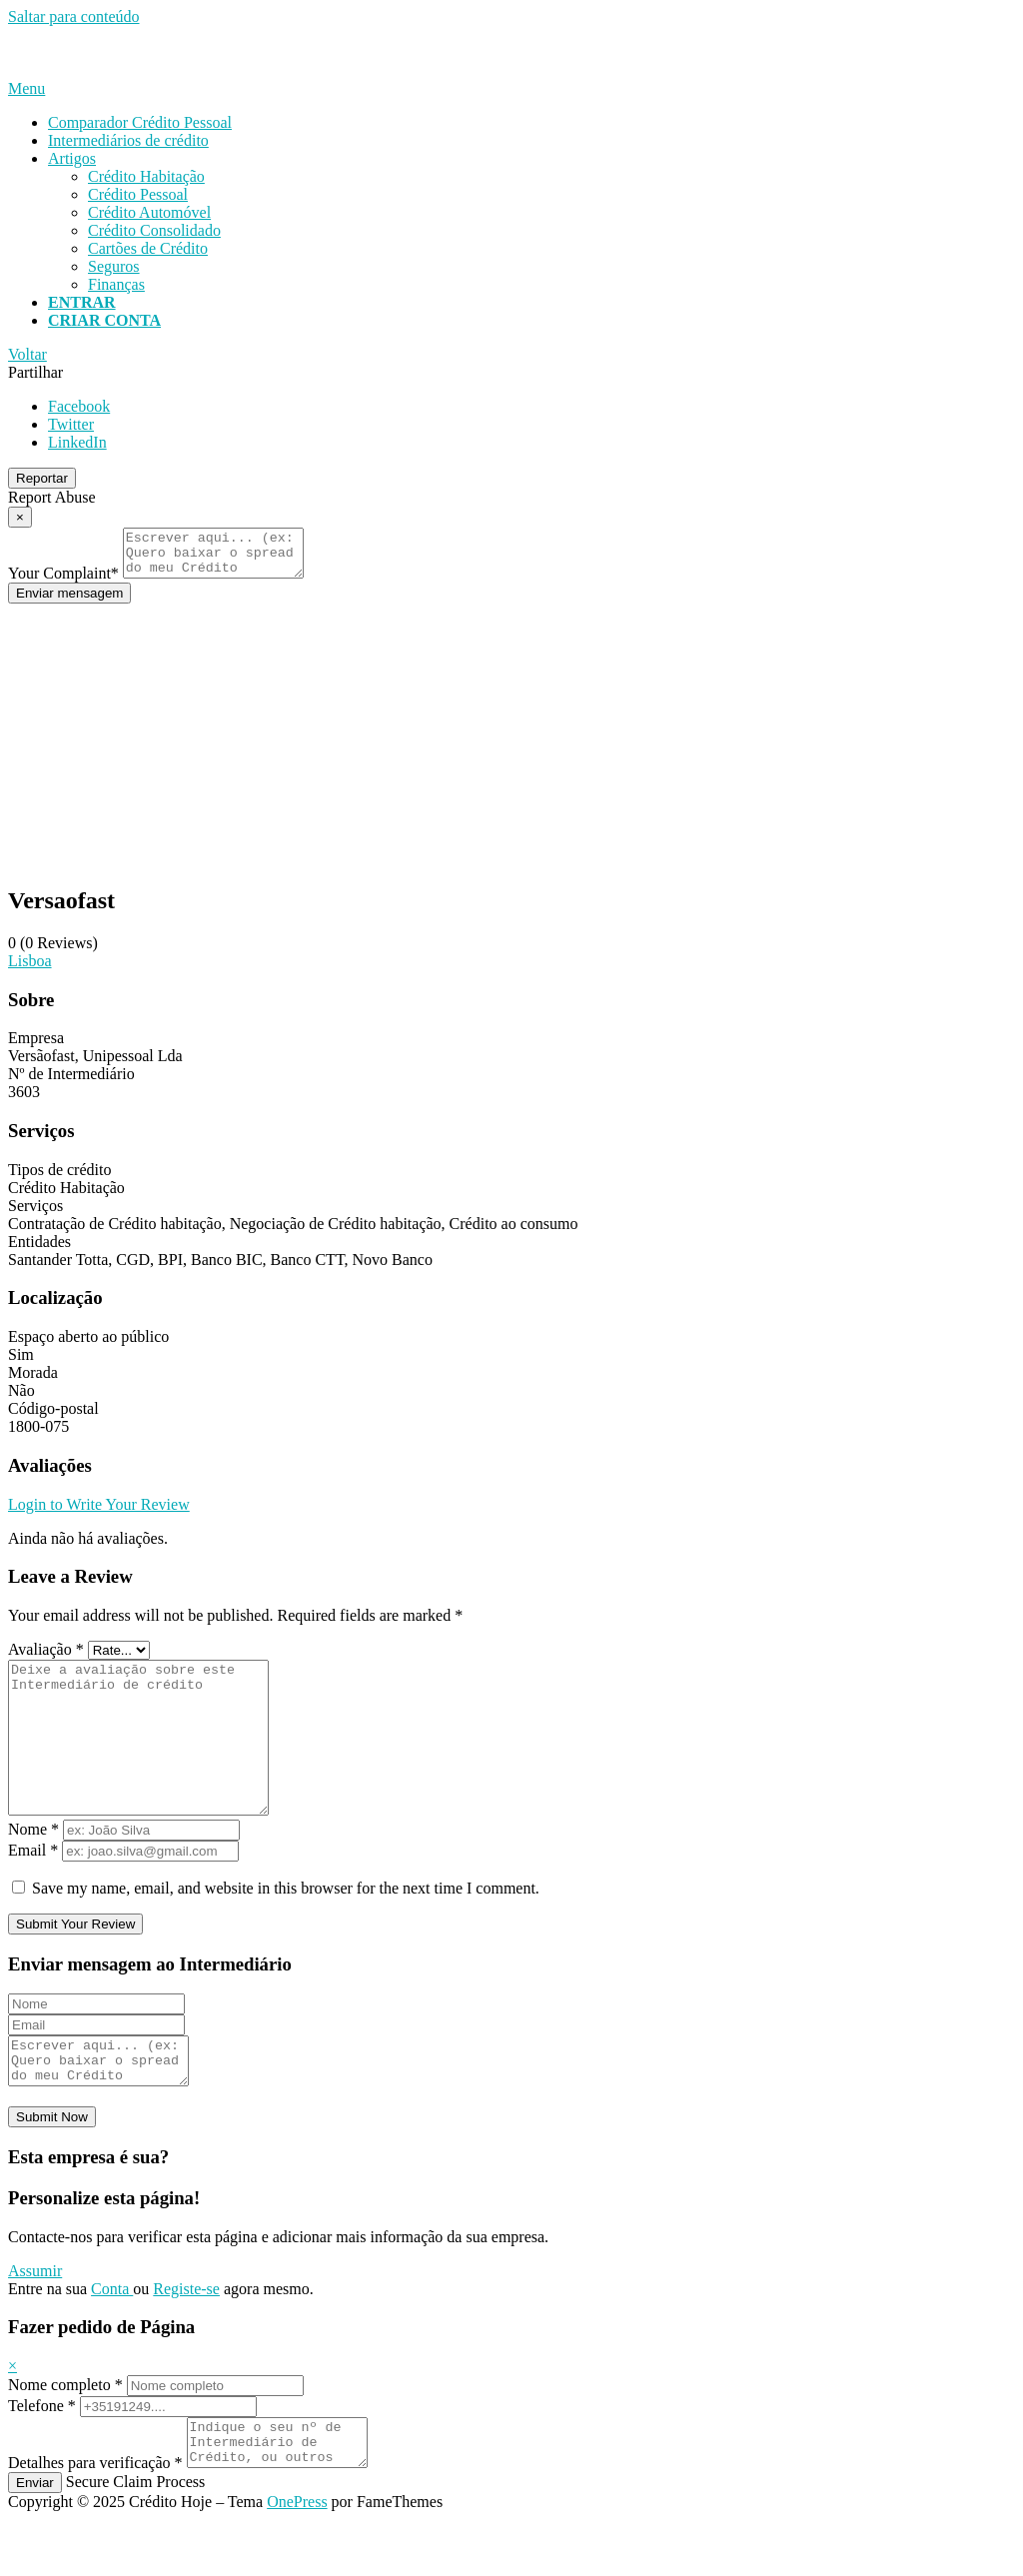  Describe the element at coordinates (285, 1927) in the screenshot. I see `Save my name, email, and website in this browser for the next time I comment.` at that location.